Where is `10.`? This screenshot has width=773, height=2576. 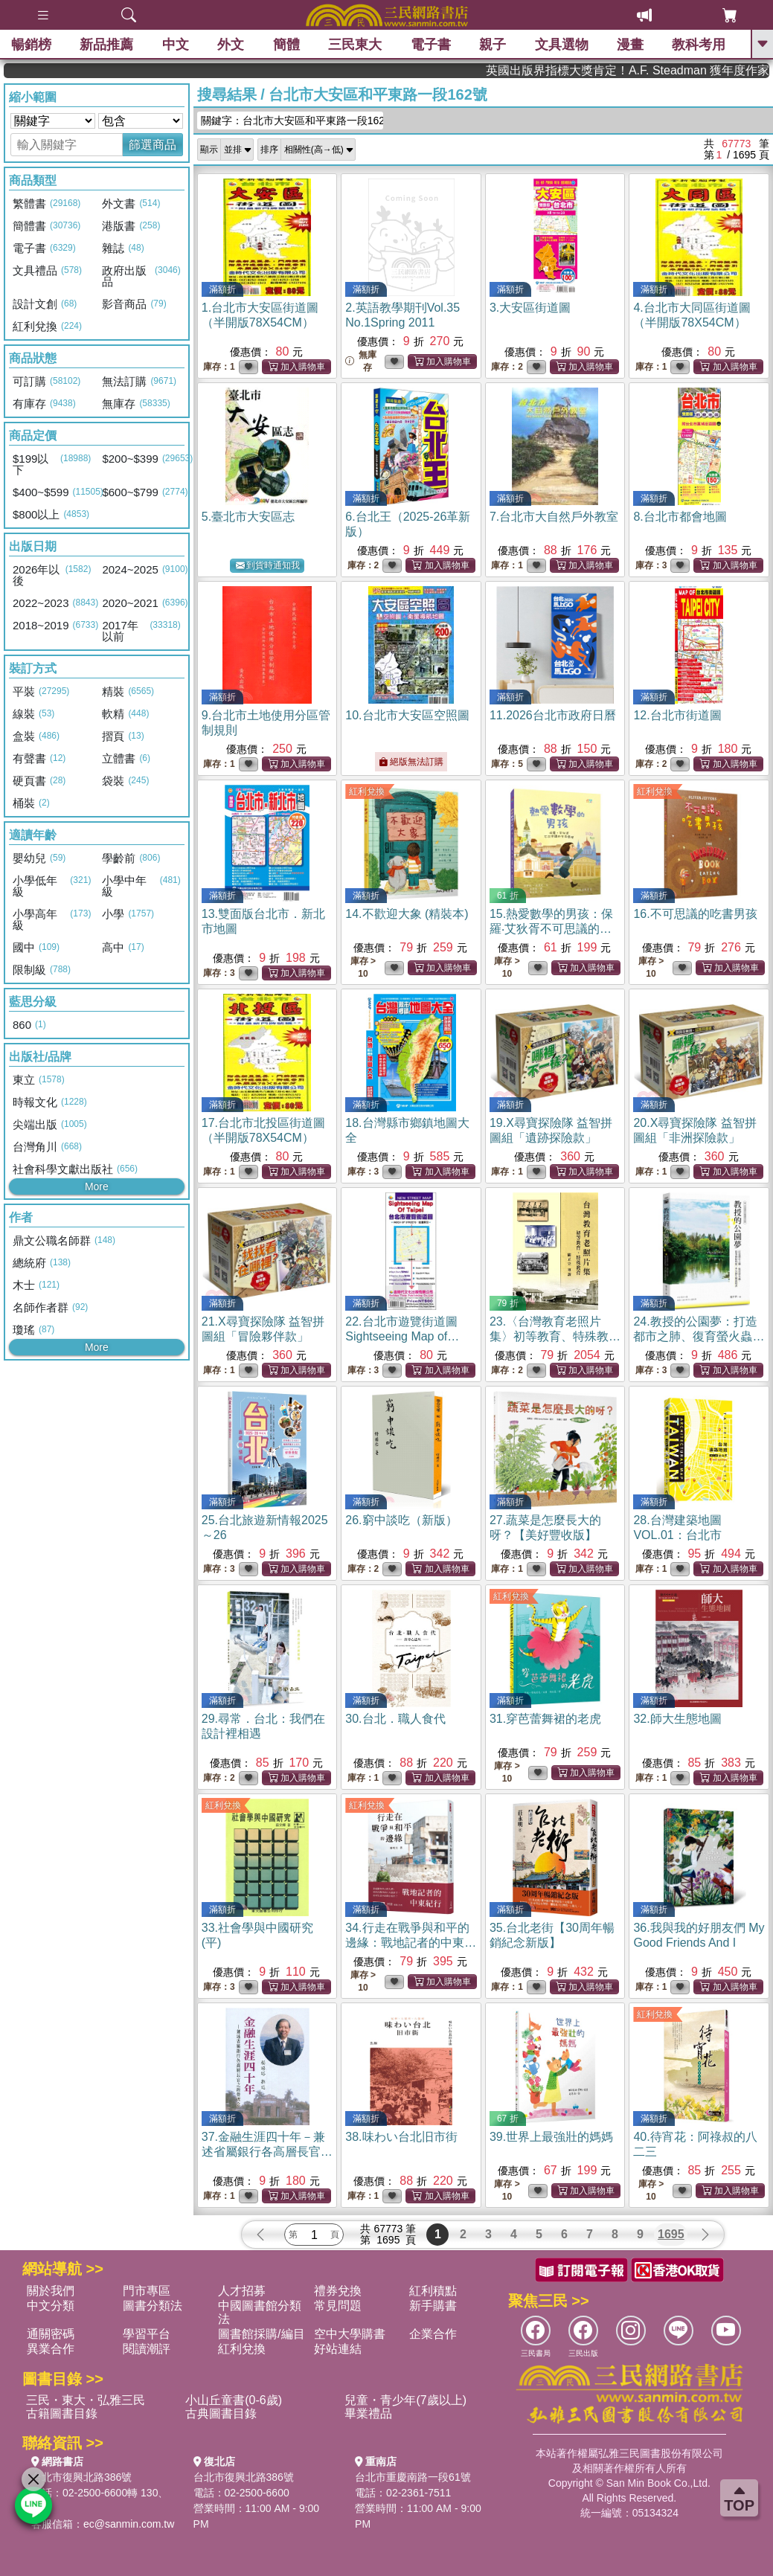 10. is located at coordinates (407, 715).